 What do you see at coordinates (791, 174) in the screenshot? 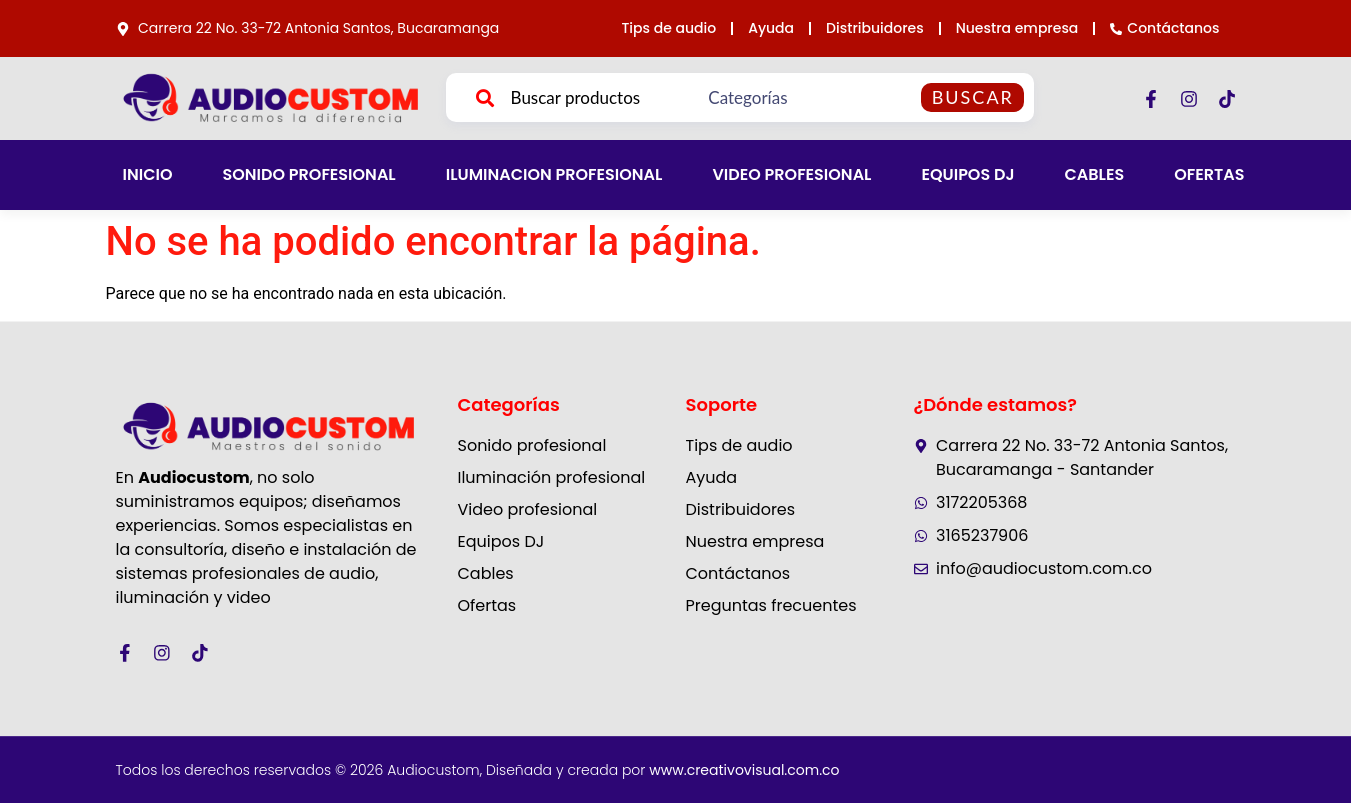
I see `VIDEO PROFESIONAL` at bounding box center [791, 174].